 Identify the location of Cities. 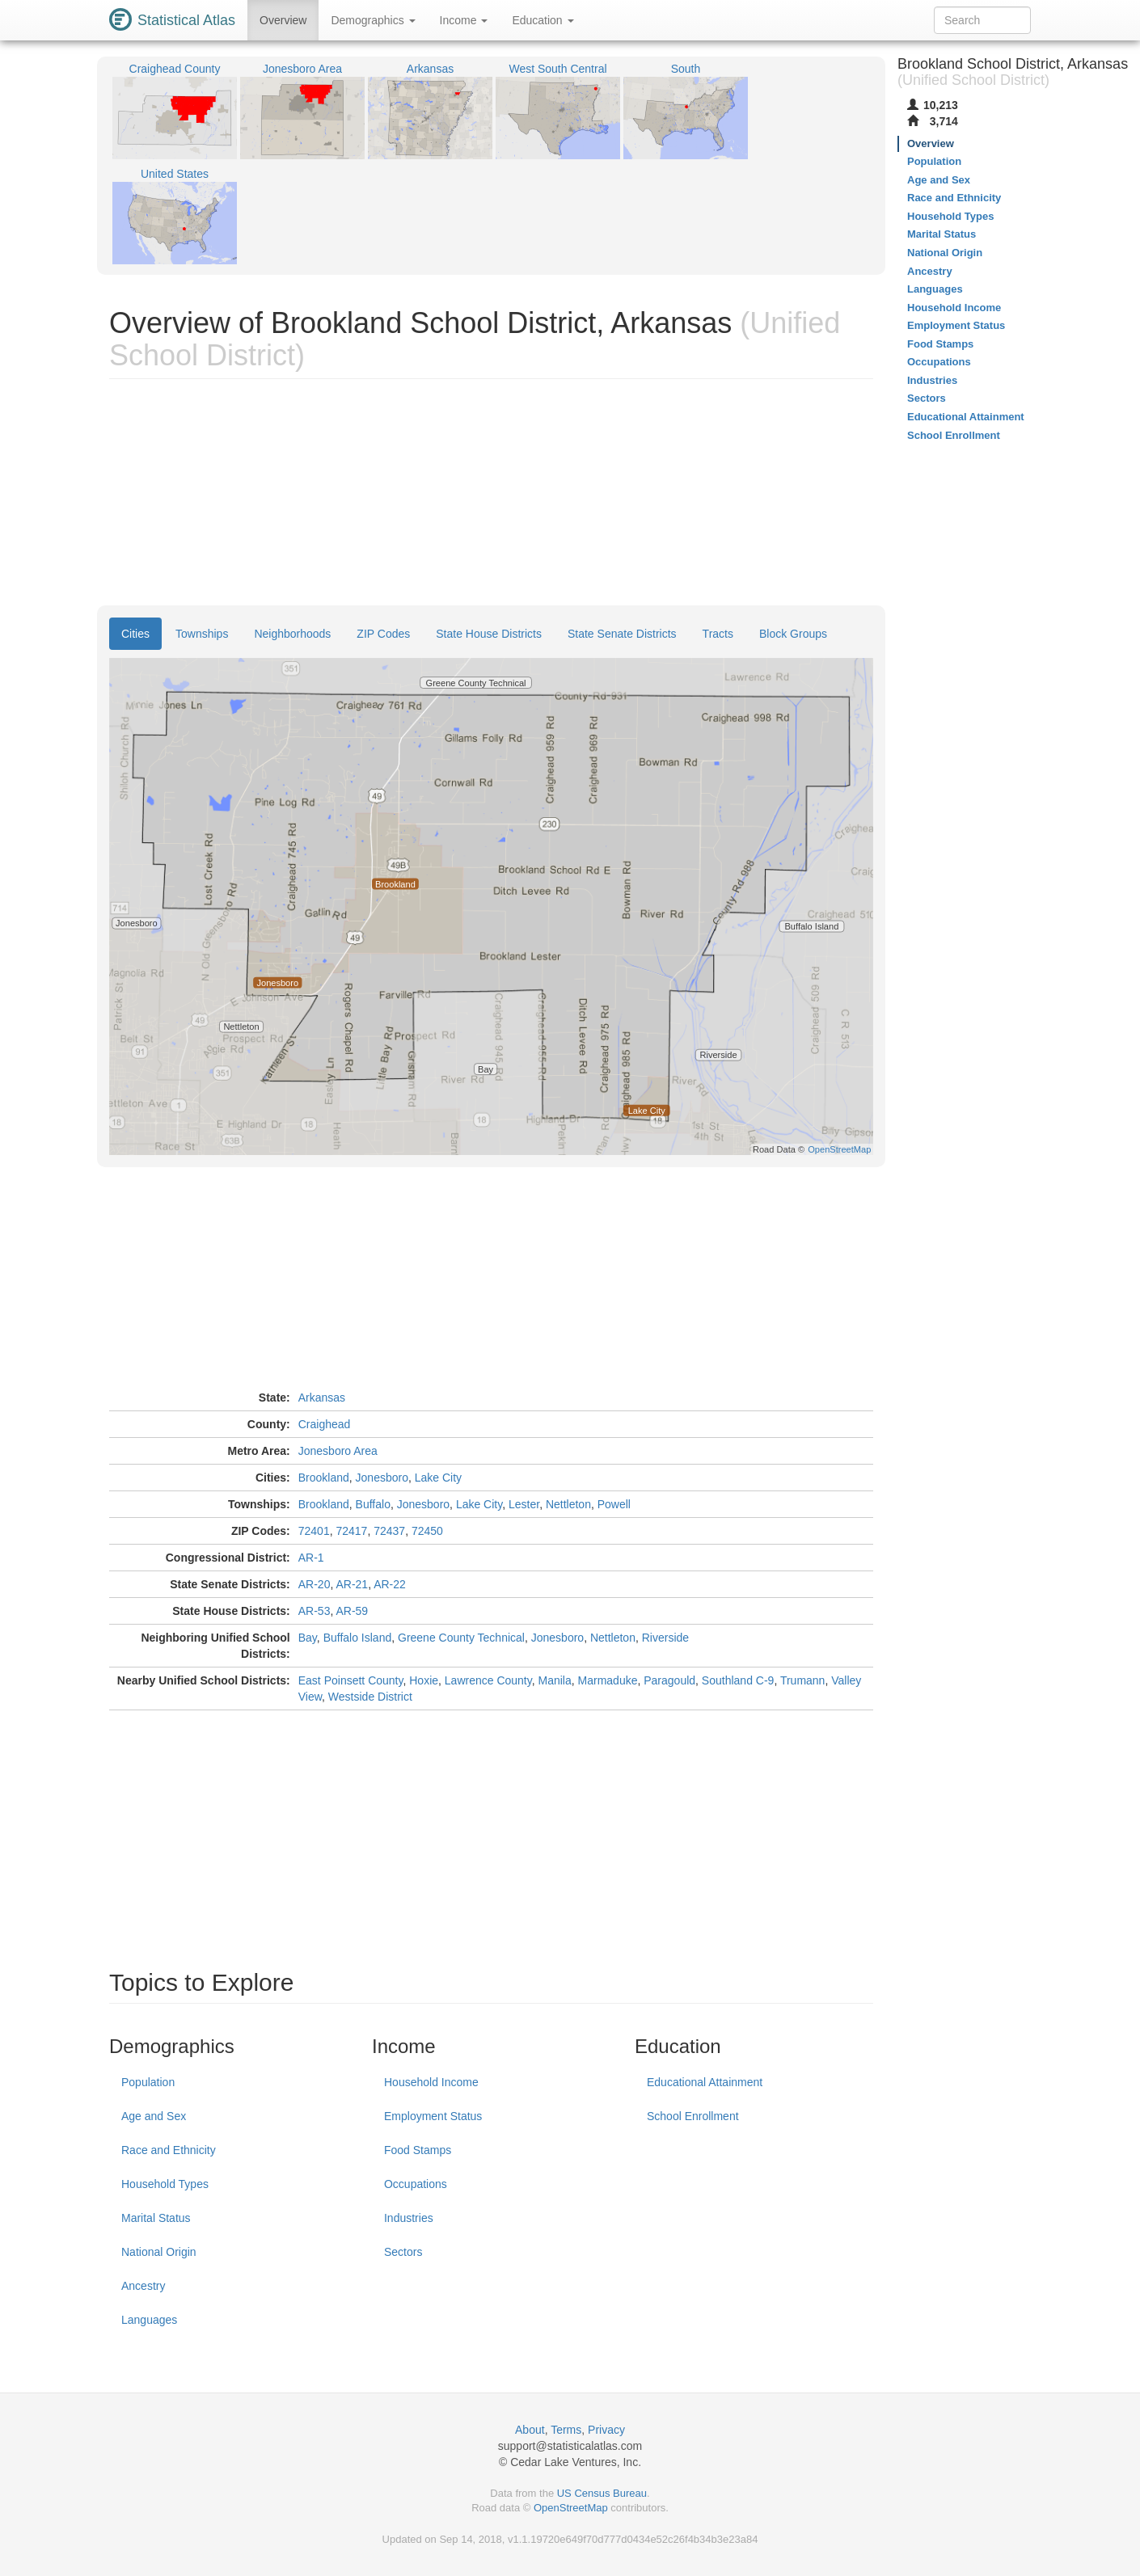
(135, 633).